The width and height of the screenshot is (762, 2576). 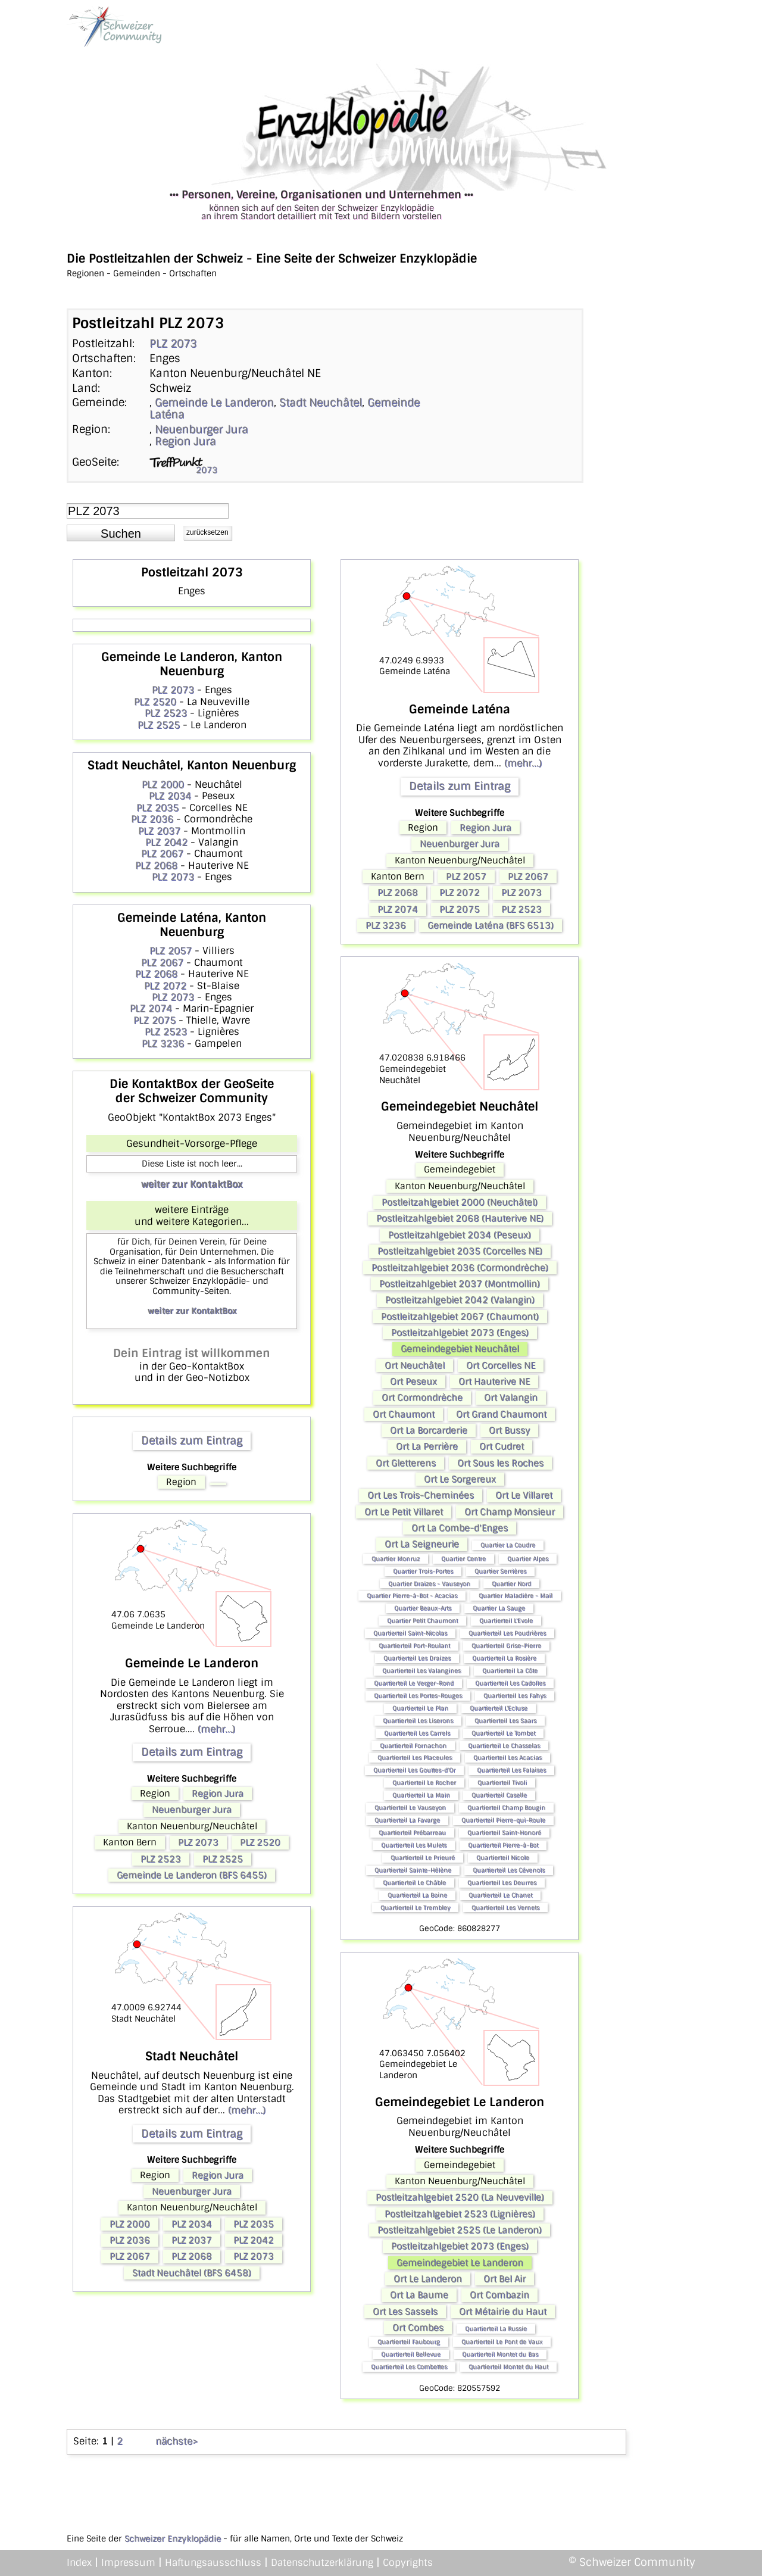 What do you see at coordinates (505, 1907) in the screenshot?
I see `Quartierteil Les Vernets` at bounding box center [505, 1907].